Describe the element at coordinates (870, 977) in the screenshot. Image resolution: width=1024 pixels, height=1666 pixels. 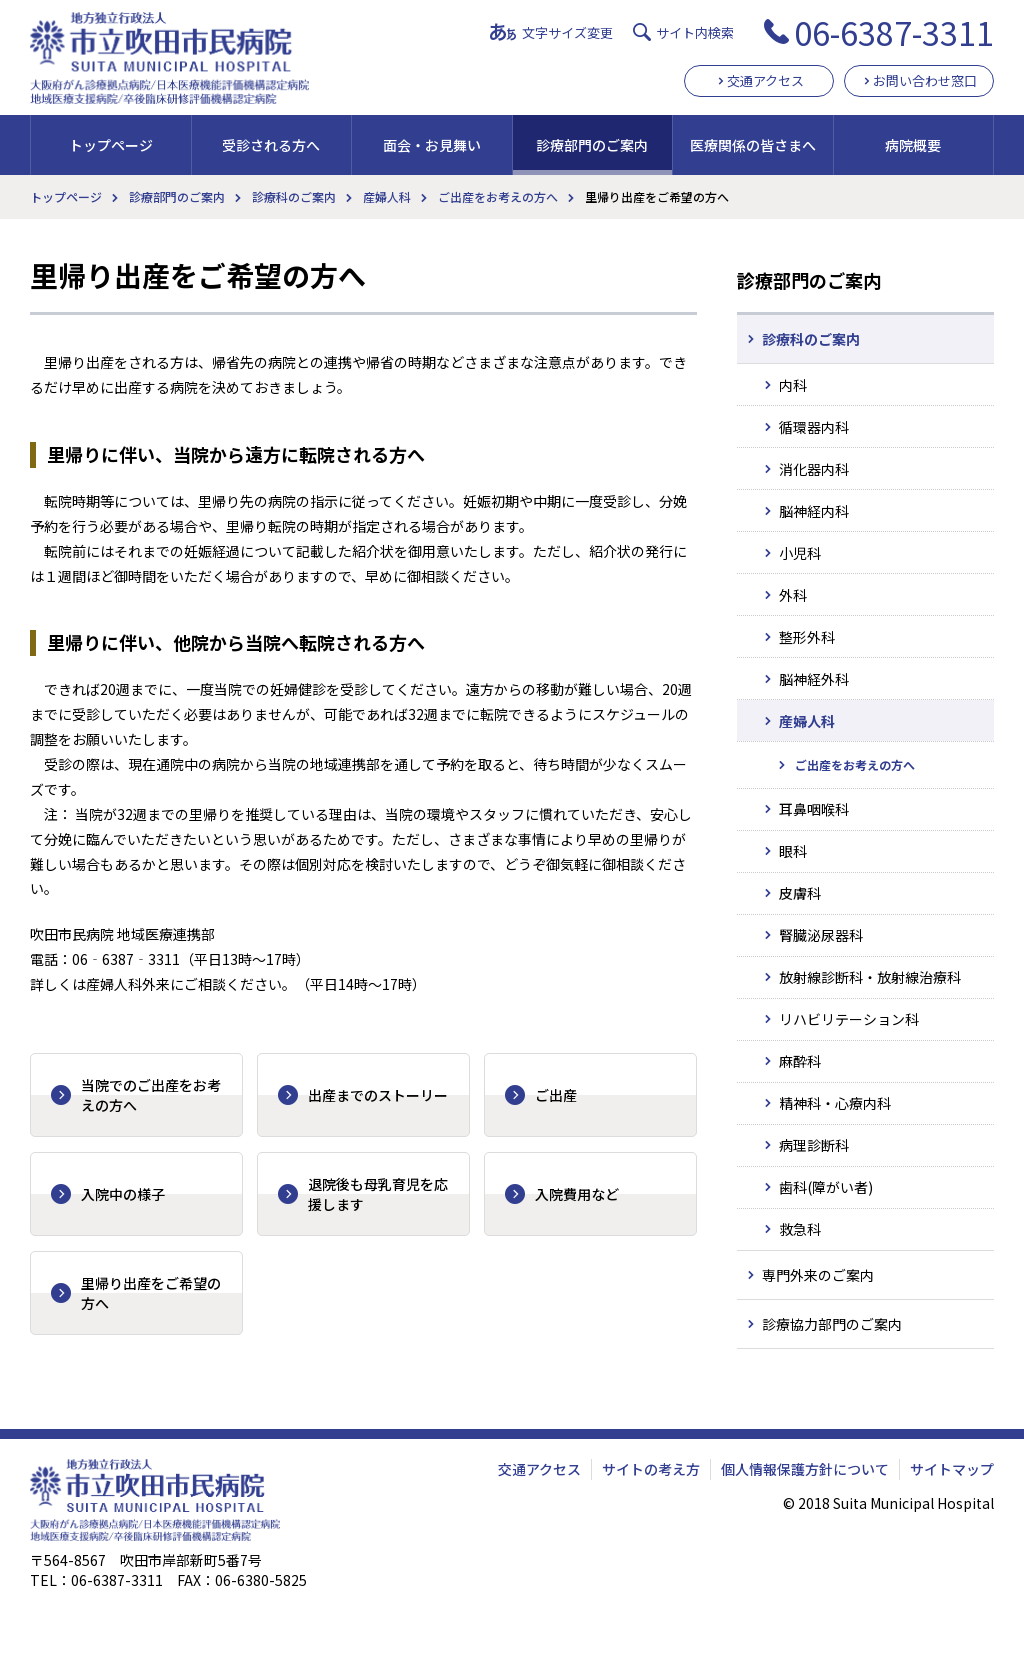
I see `放射線診断科・放射線治療科` at that location.